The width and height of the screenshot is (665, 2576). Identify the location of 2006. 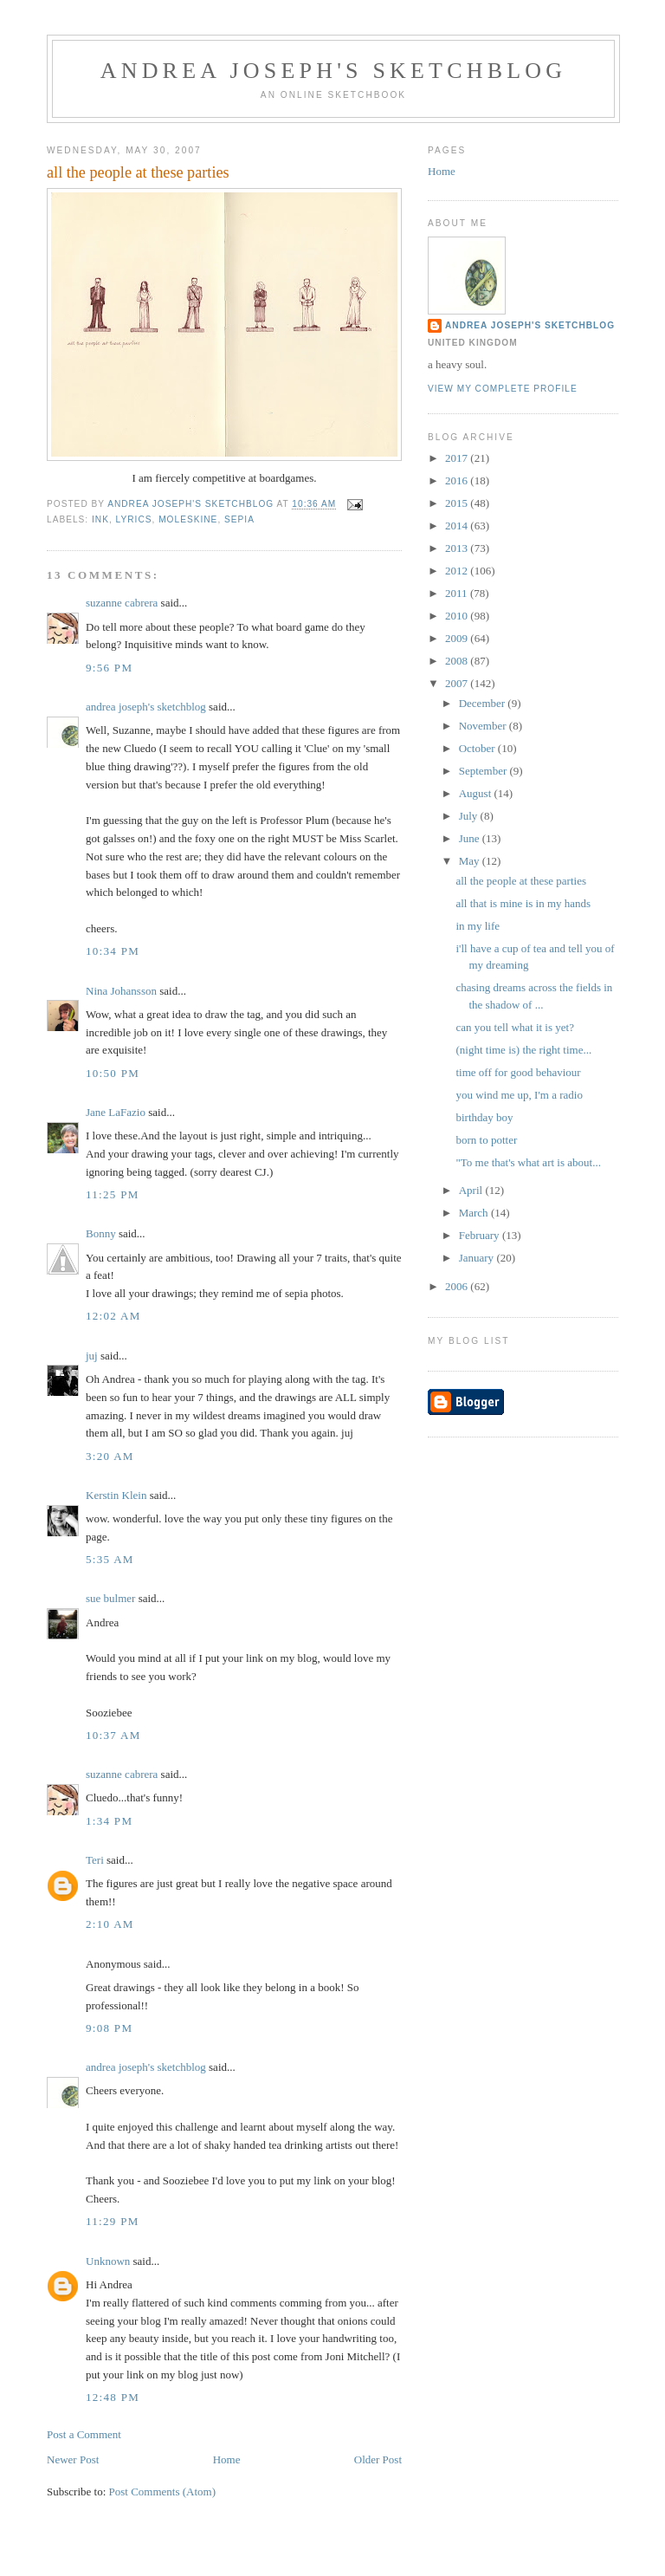
(457, 1286).